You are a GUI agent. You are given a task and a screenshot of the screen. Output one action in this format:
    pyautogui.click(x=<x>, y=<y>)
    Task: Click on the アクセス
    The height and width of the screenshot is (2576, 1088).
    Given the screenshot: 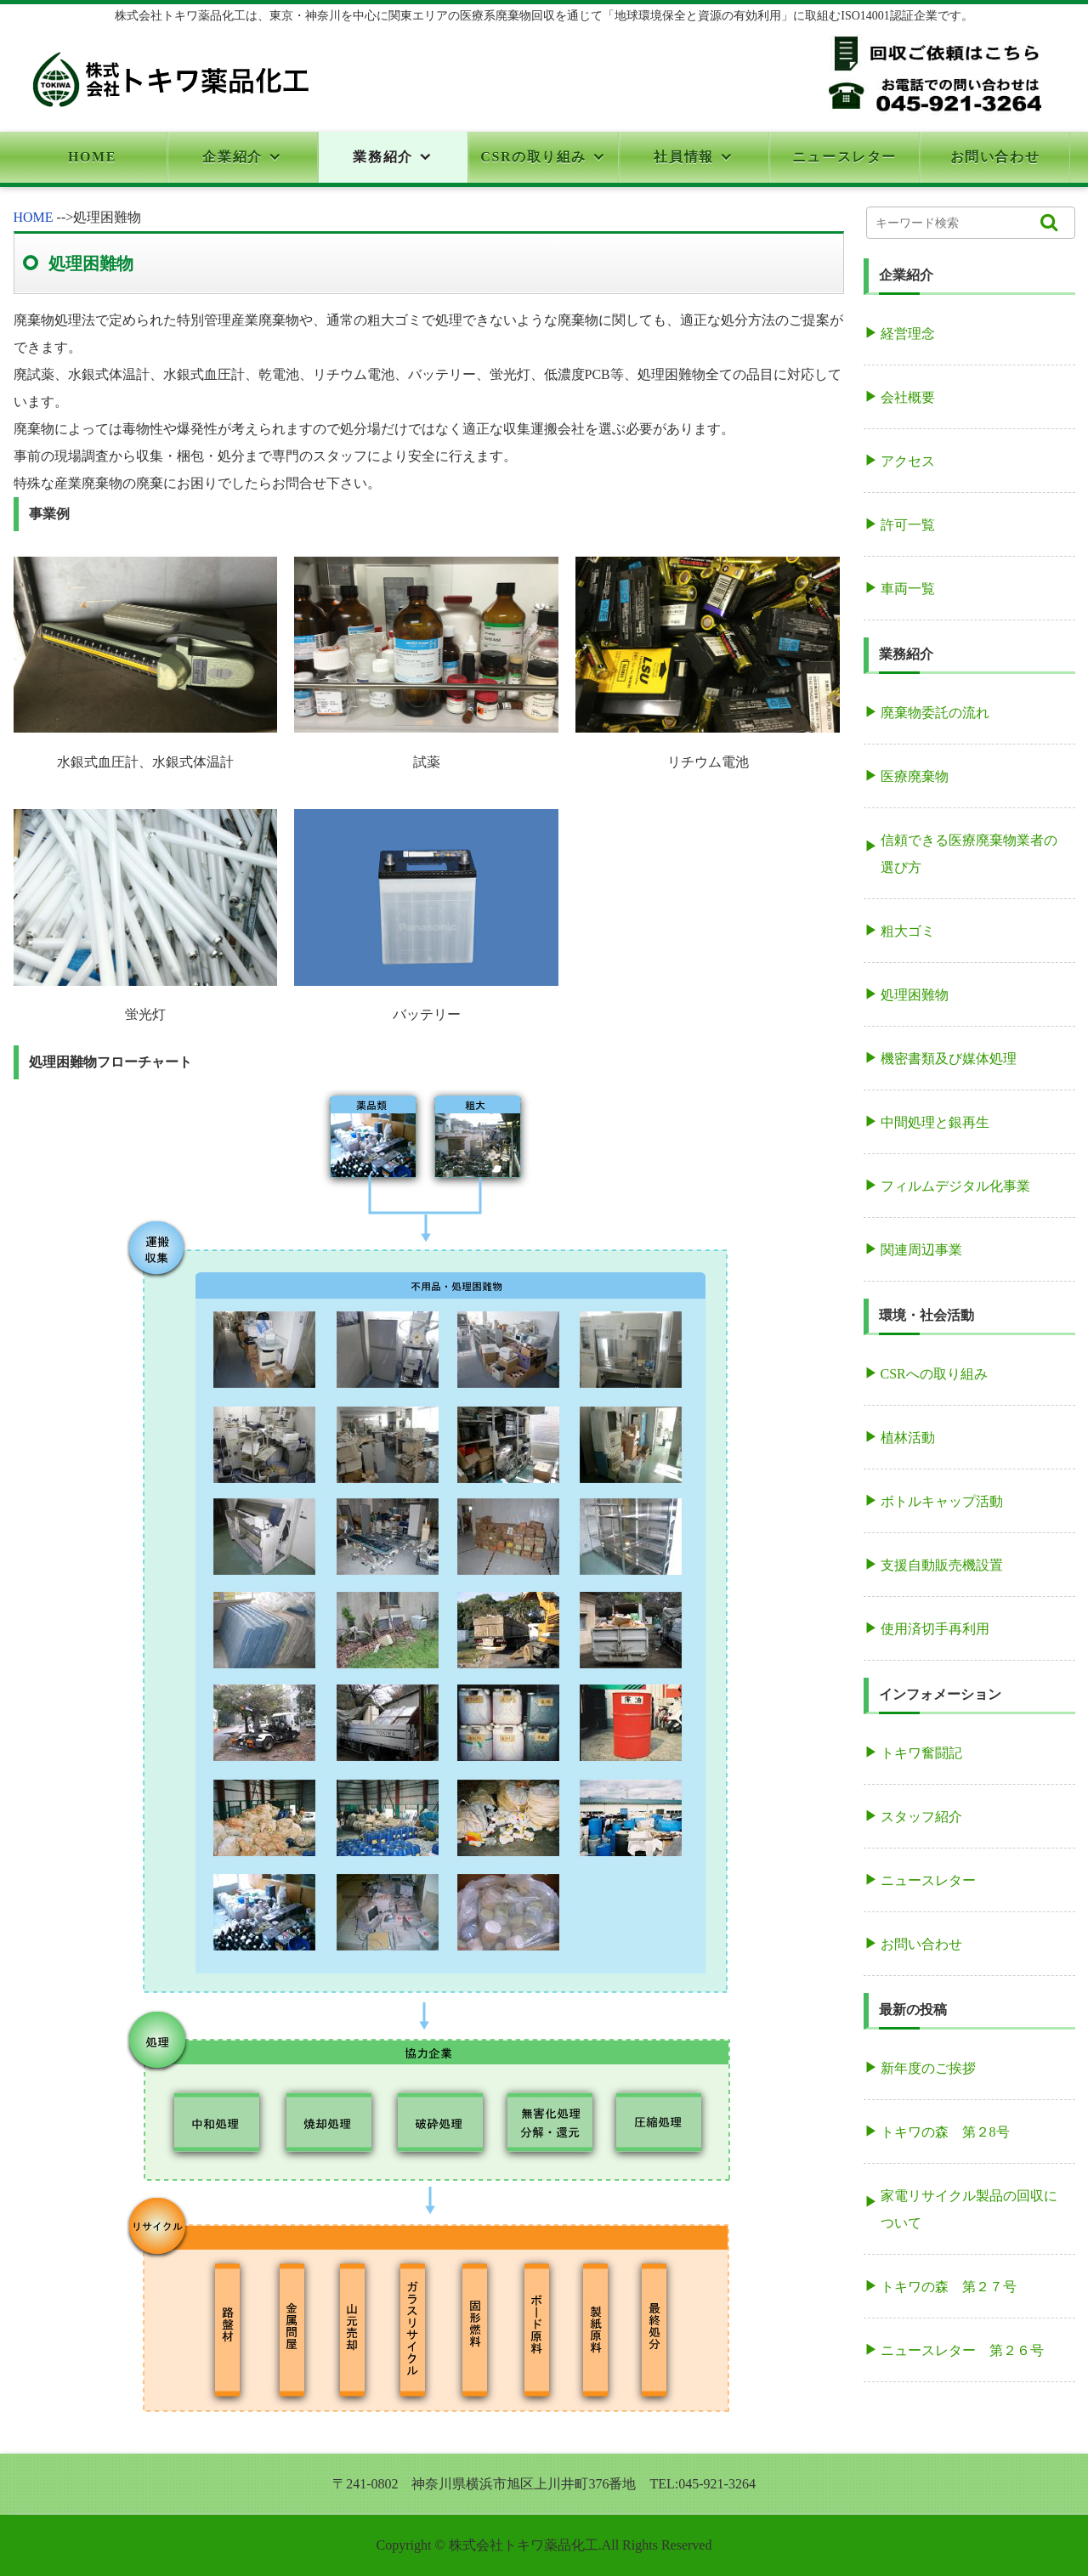 What is the action you would take?
    pyautogui.click(x=908, y=461)
    